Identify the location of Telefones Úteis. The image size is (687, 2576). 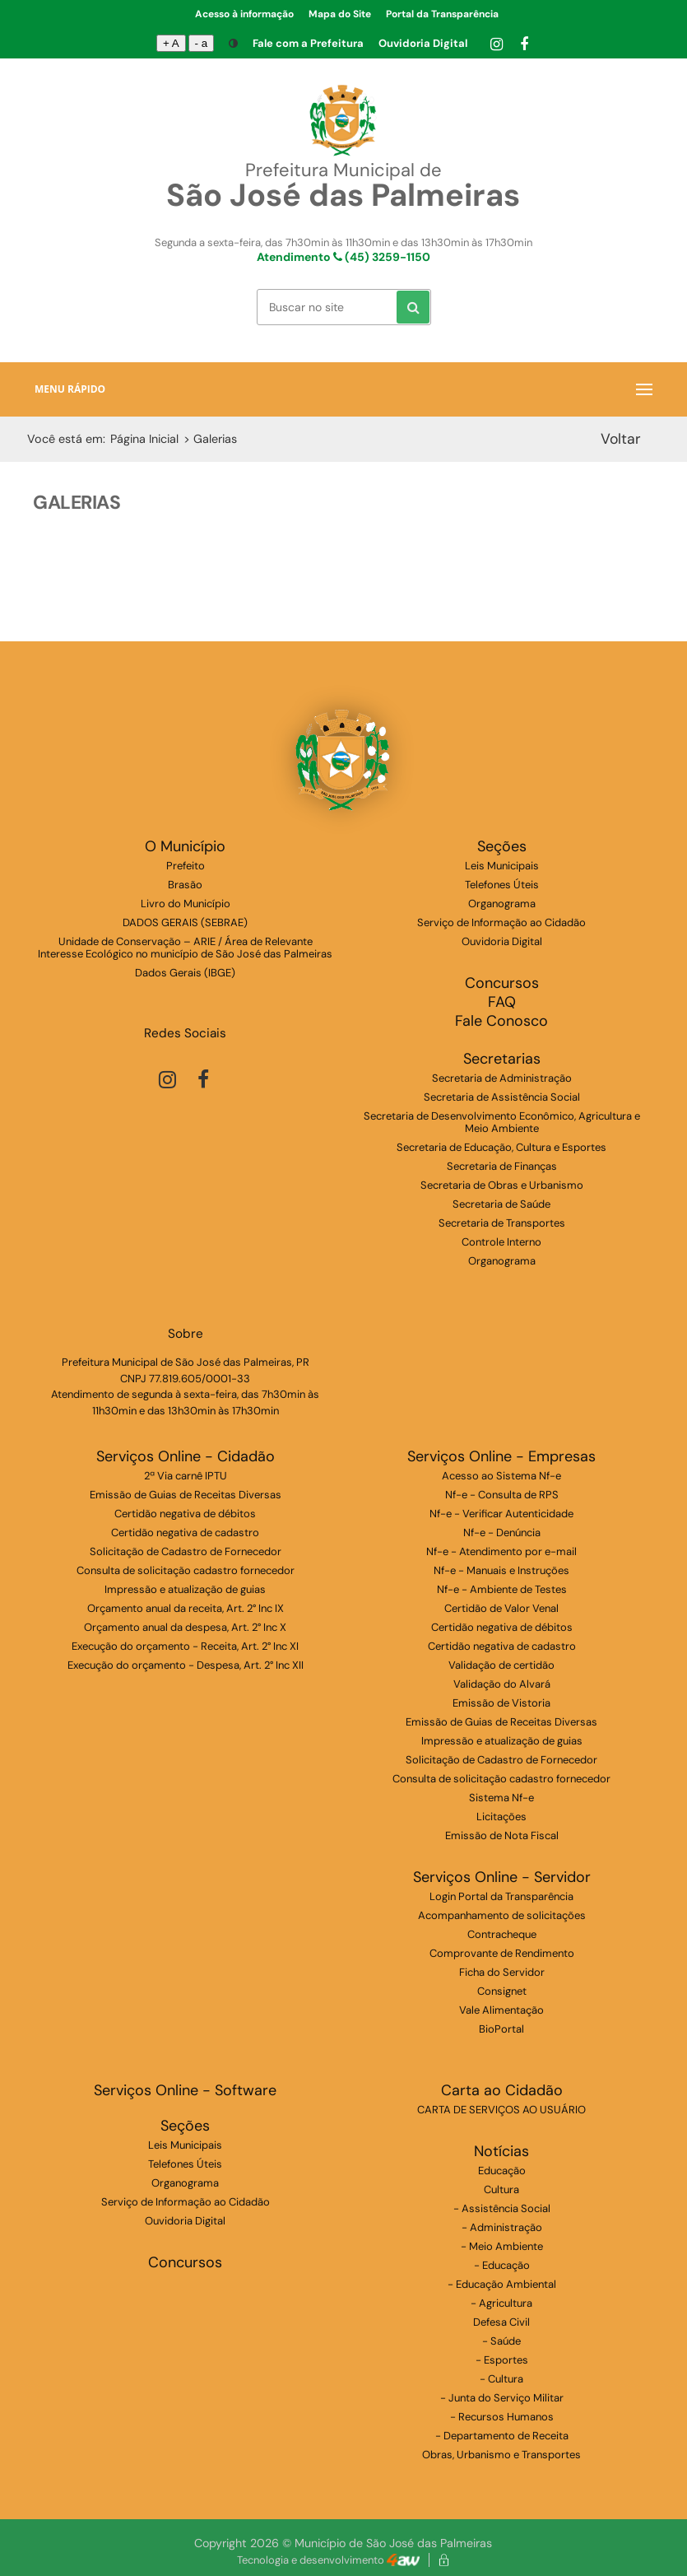
(502, 884).